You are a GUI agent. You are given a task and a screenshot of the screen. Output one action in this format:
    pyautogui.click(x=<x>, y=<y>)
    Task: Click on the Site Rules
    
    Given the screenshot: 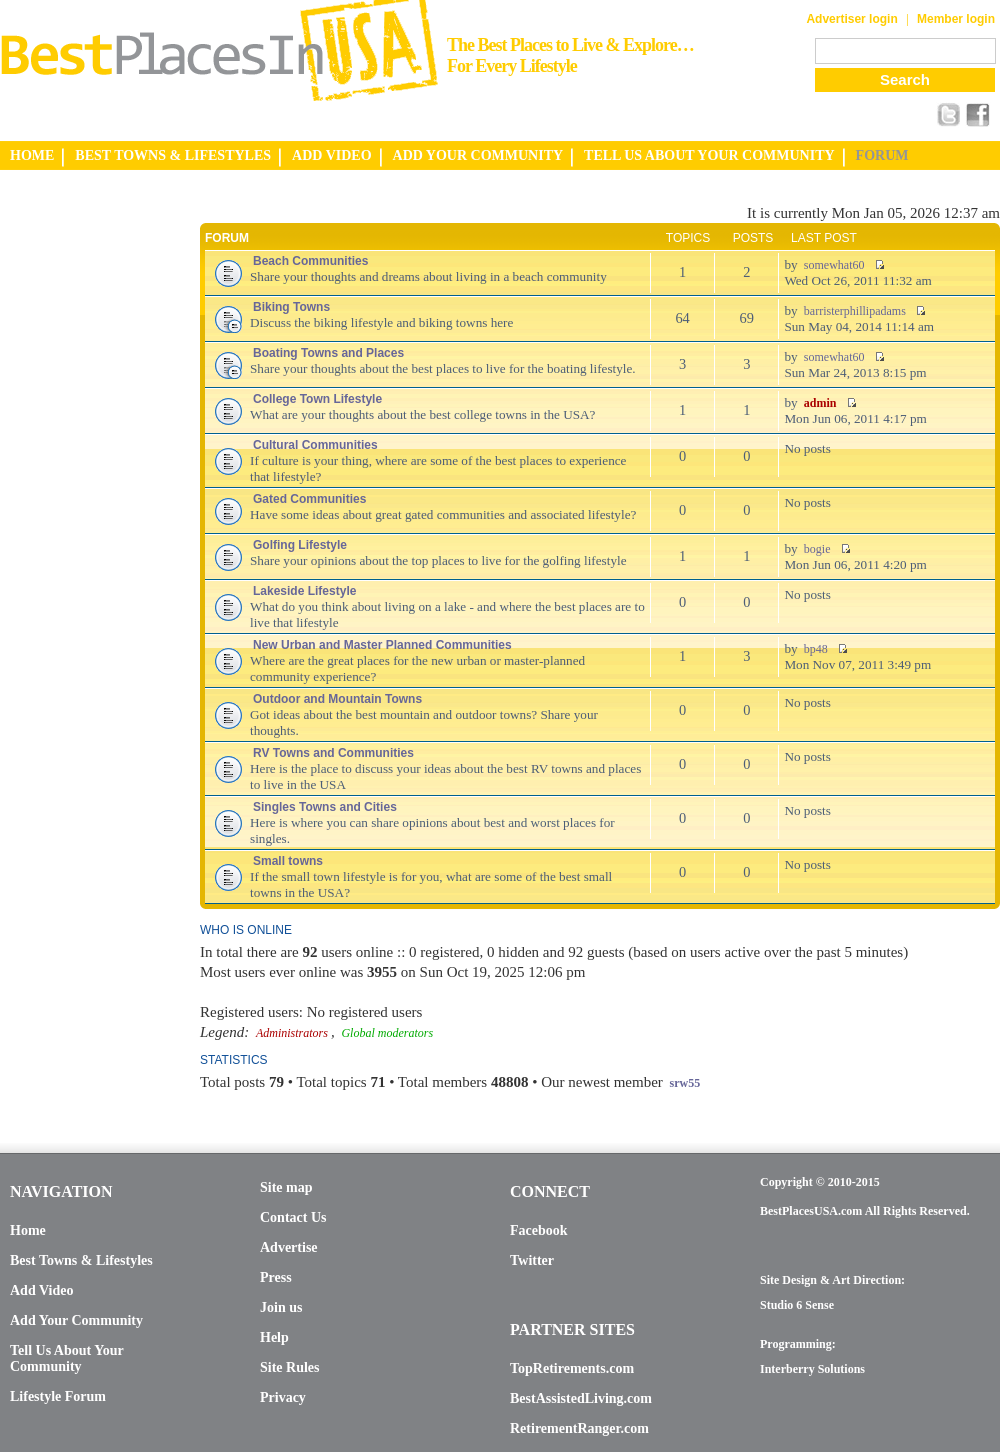 What is the action you would take?
    pyautogui.click(x=290, y=1367)
    